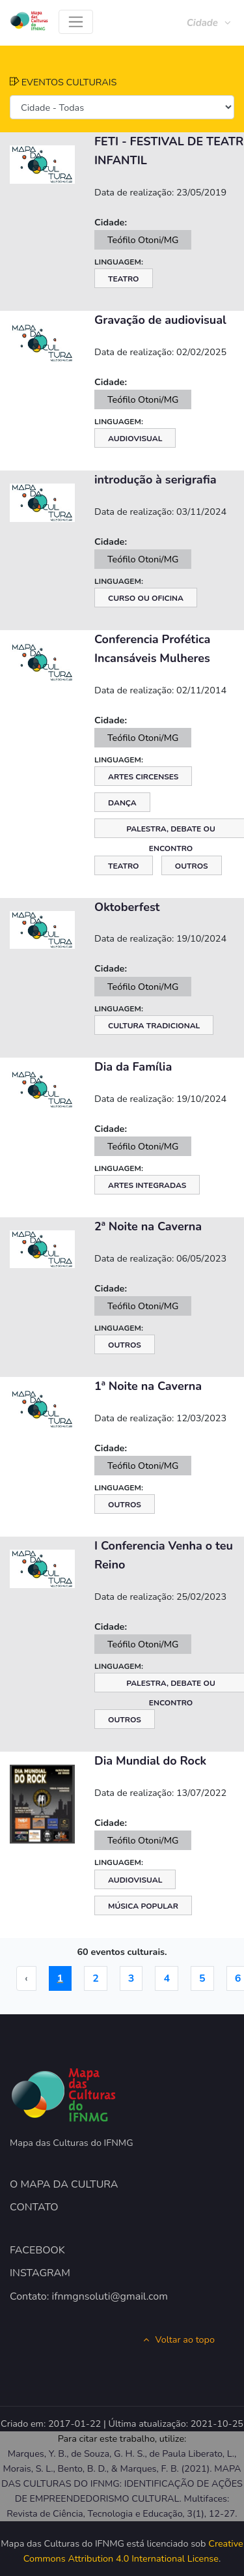 Image resolution: width=244 pixels, height=2576 pixels. What do you see at coordinates (154, 1025) in the screenshot?
I see `Cultura Tradicional` at bounding box center [154, 1025].